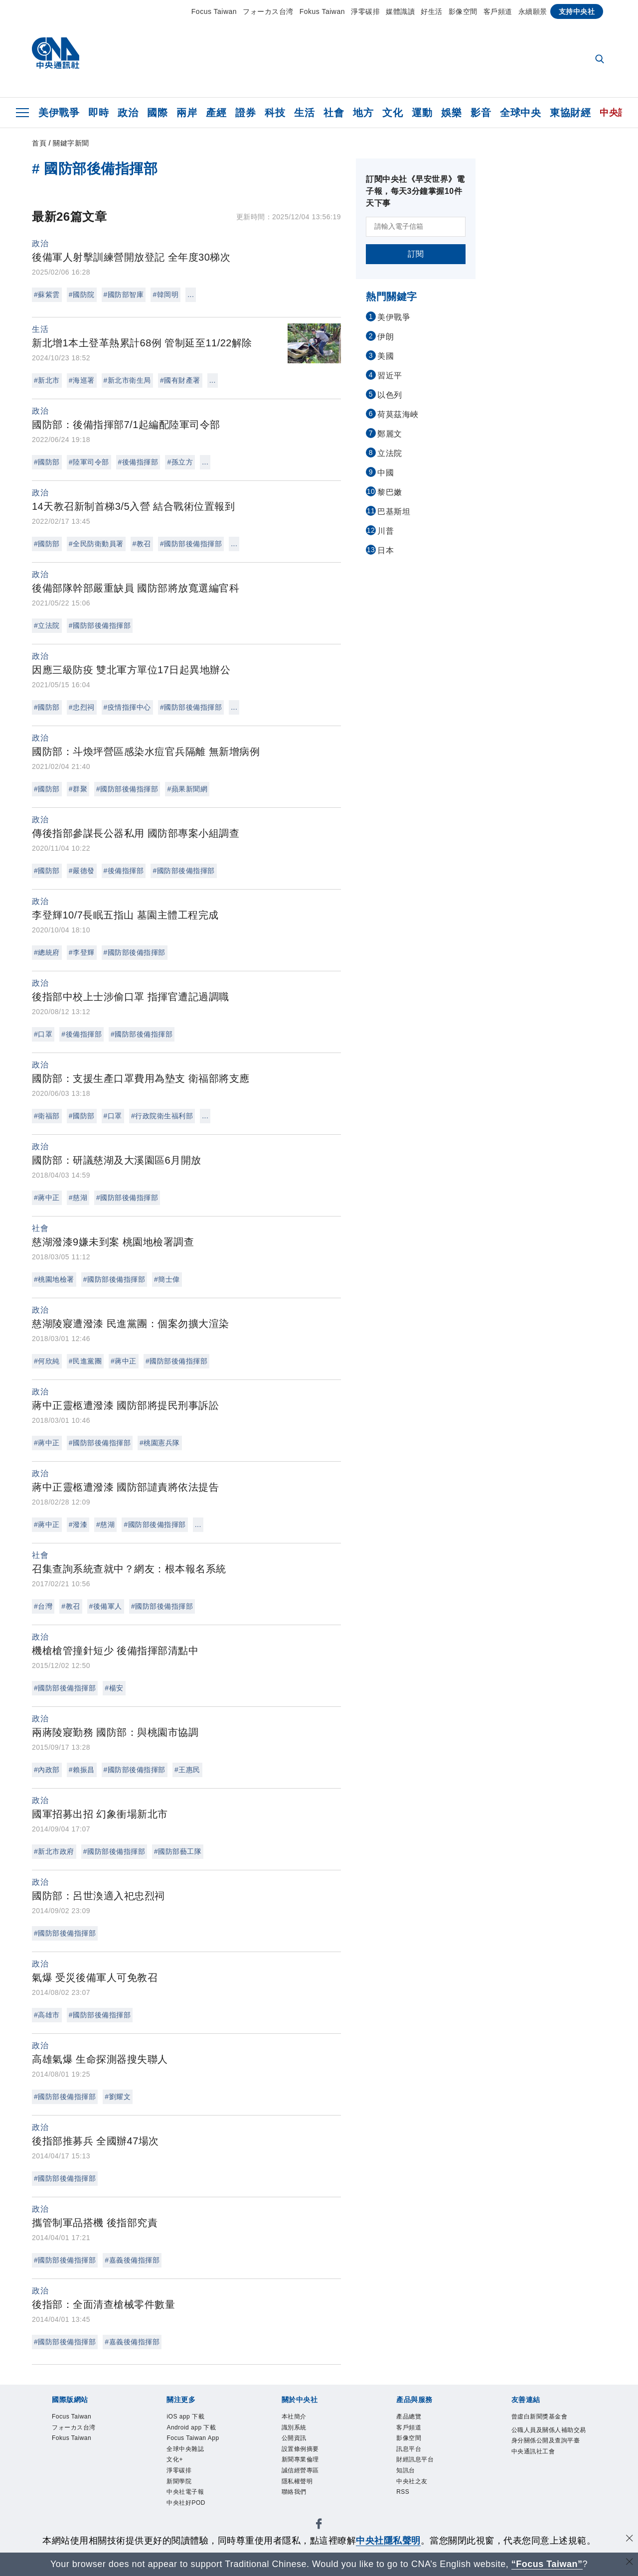  What do you see at coordinates (127, 707) in the screenshot?
I see `#疫情指揮中心` at bounding box center [127, 707].